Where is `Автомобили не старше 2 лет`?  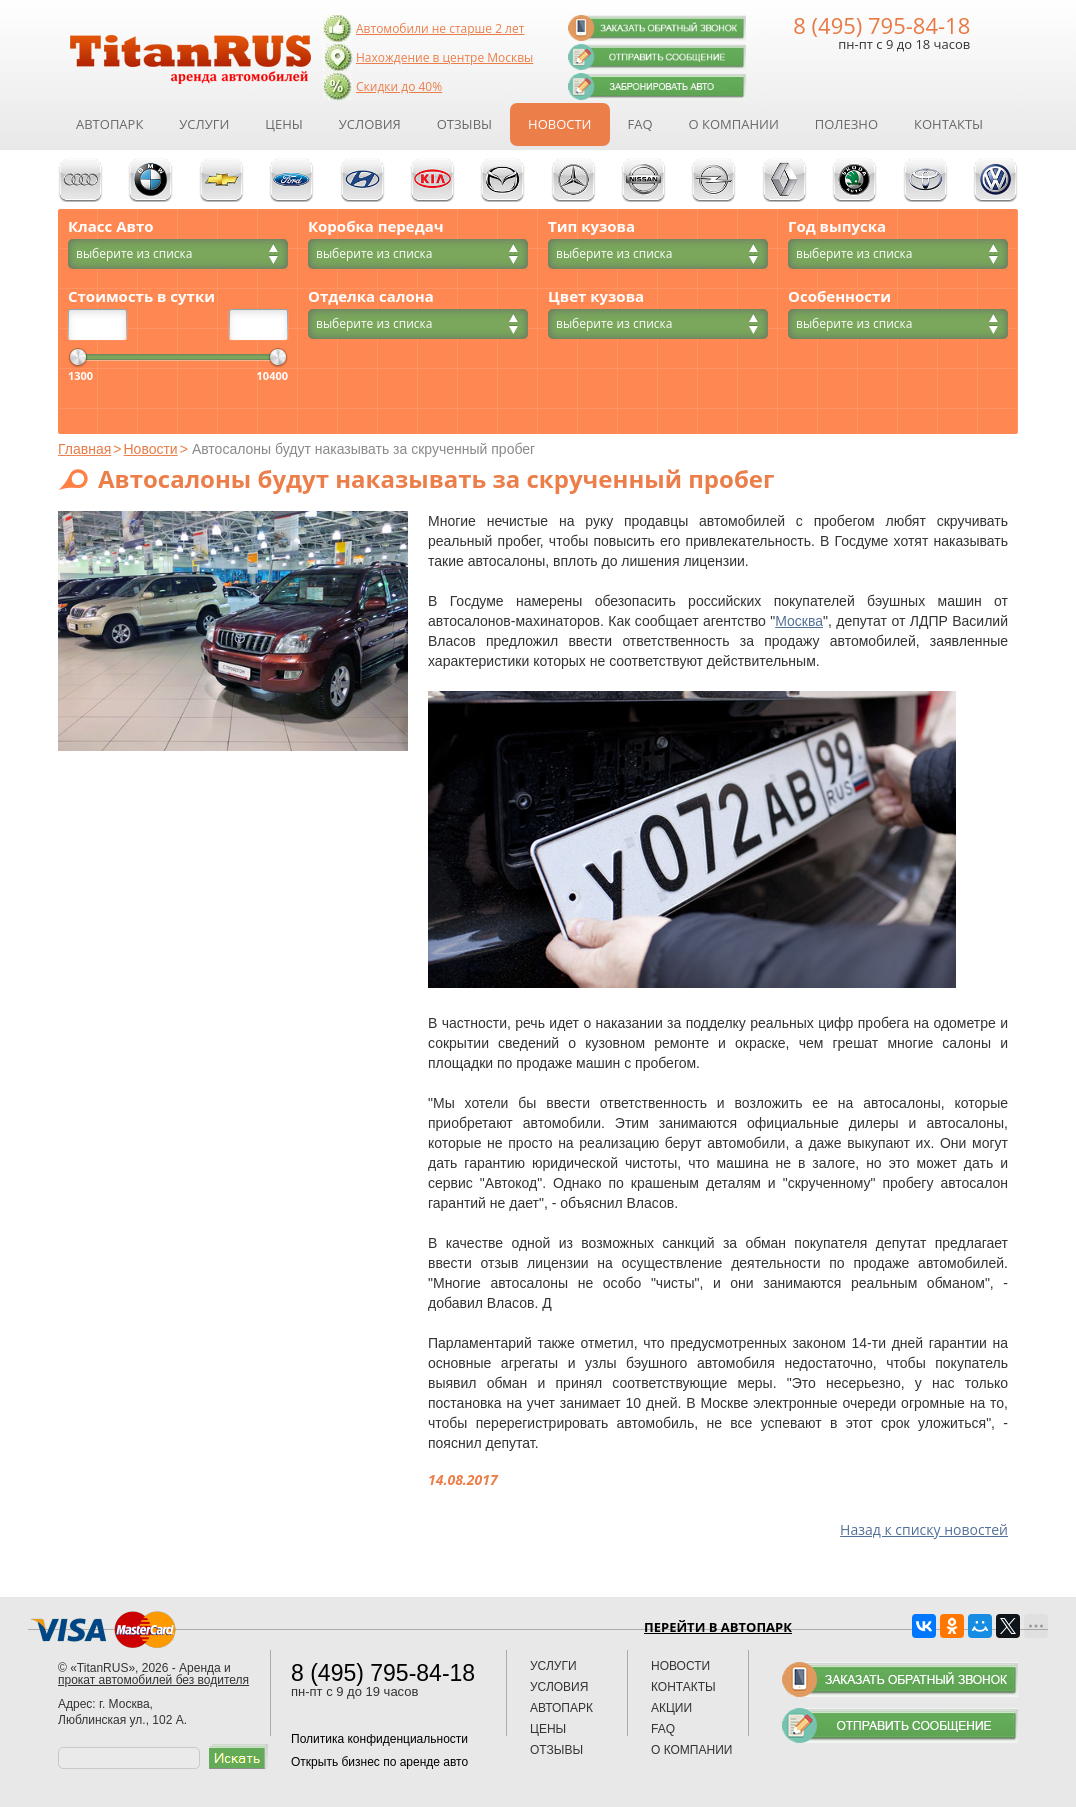 Автомобили не старше 2 лет is located at coordinates (440, 28).